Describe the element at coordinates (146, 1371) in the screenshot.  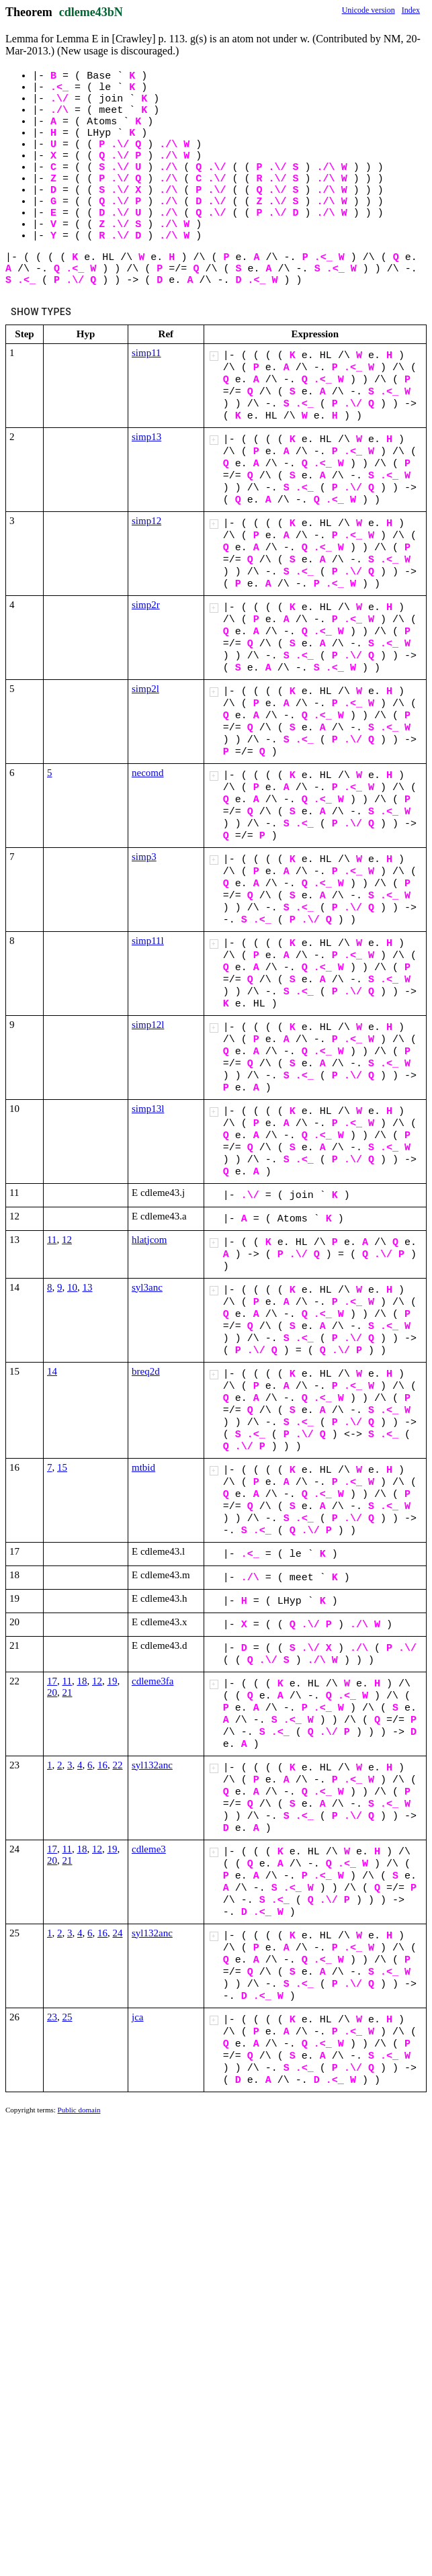
I see `breq2d` at that location.